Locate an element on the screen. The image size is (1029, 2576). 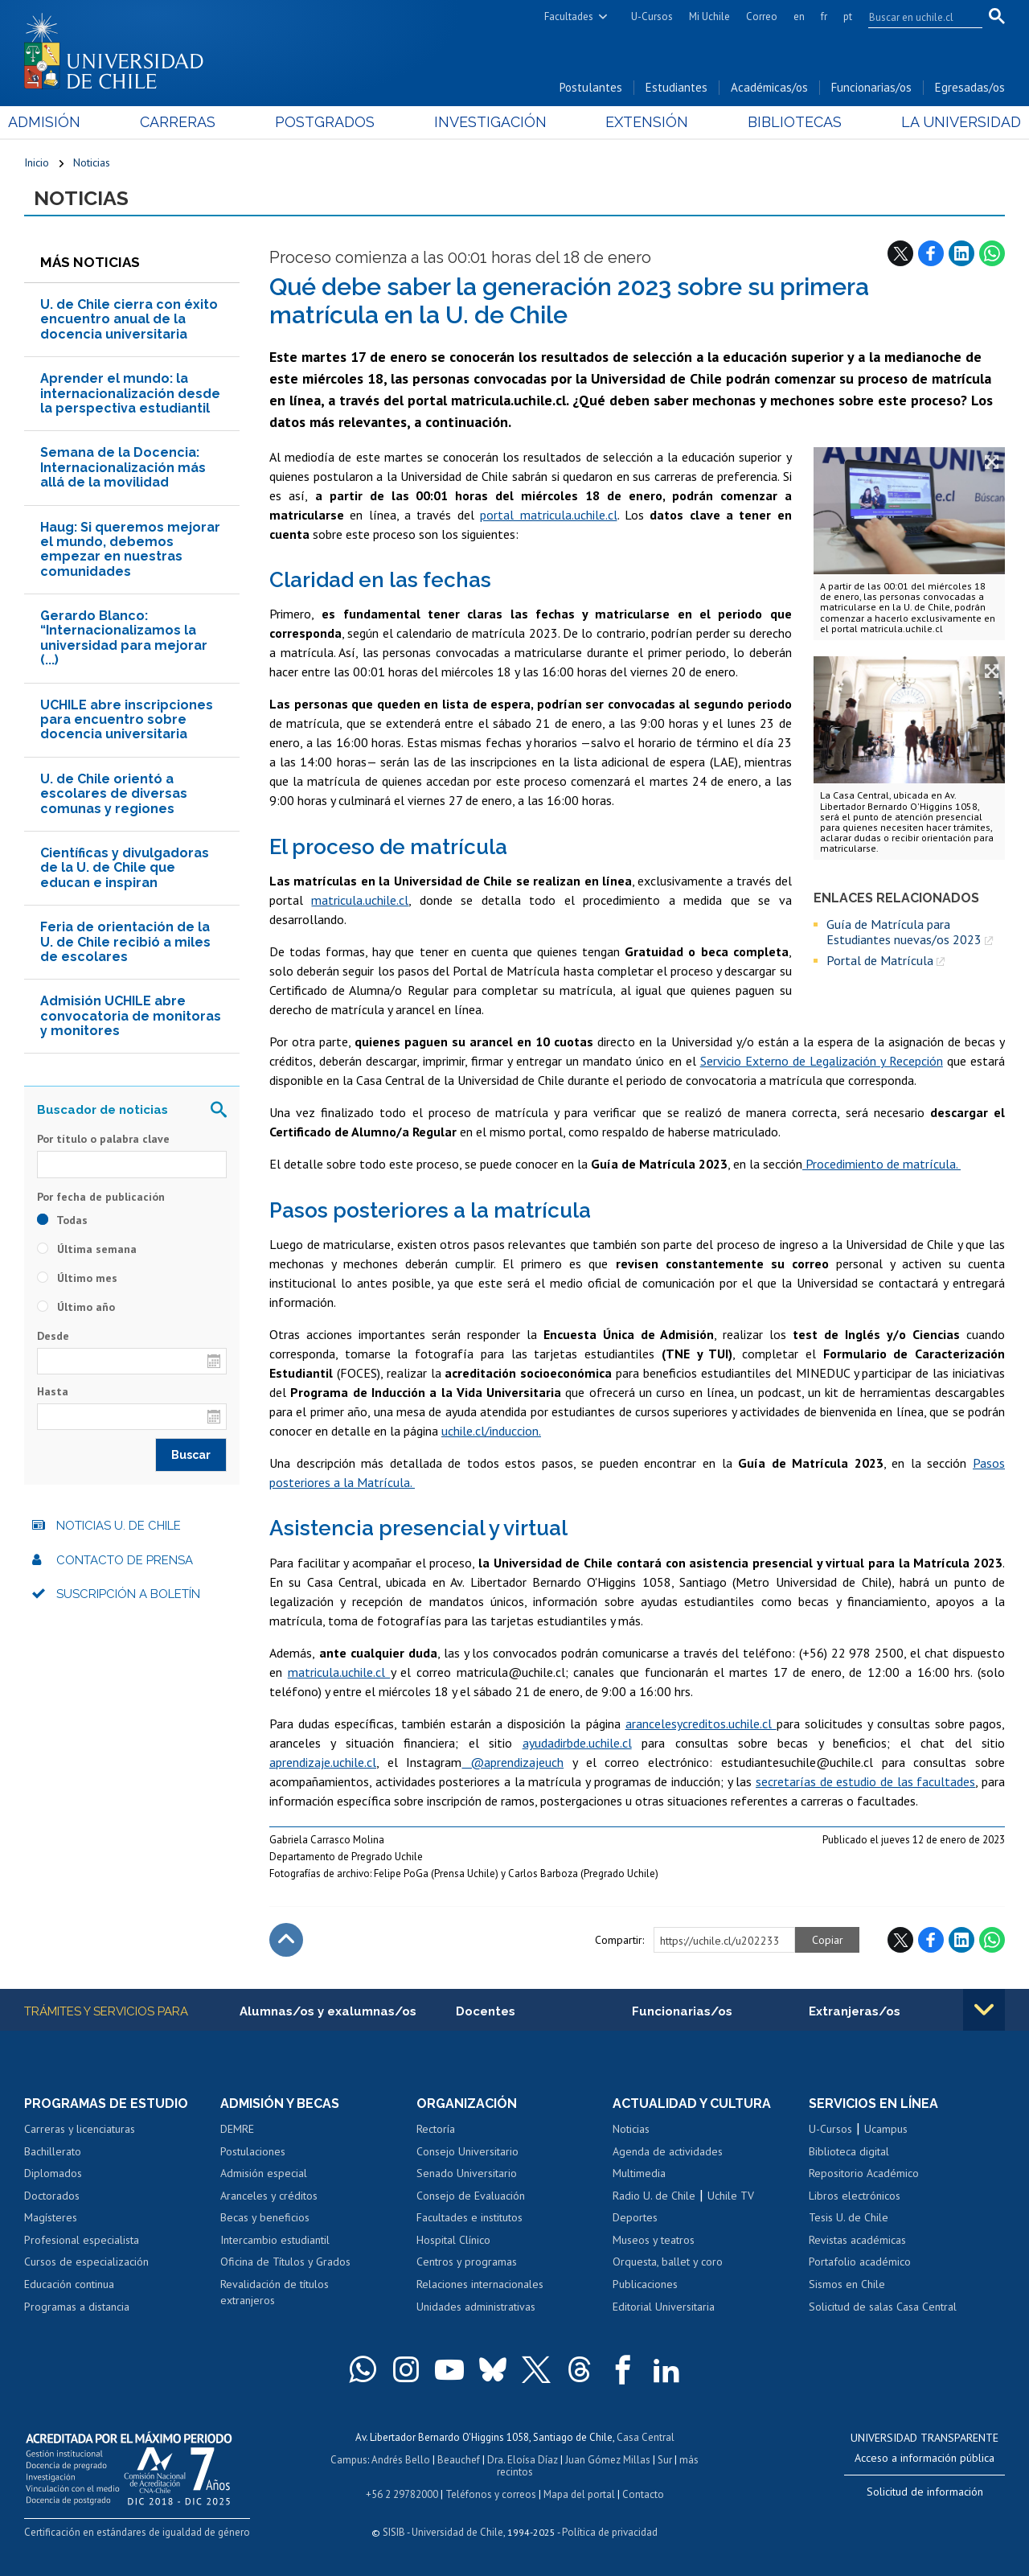
Certificación en estándares de igualdad de género is located at coordinates (137, 2532).